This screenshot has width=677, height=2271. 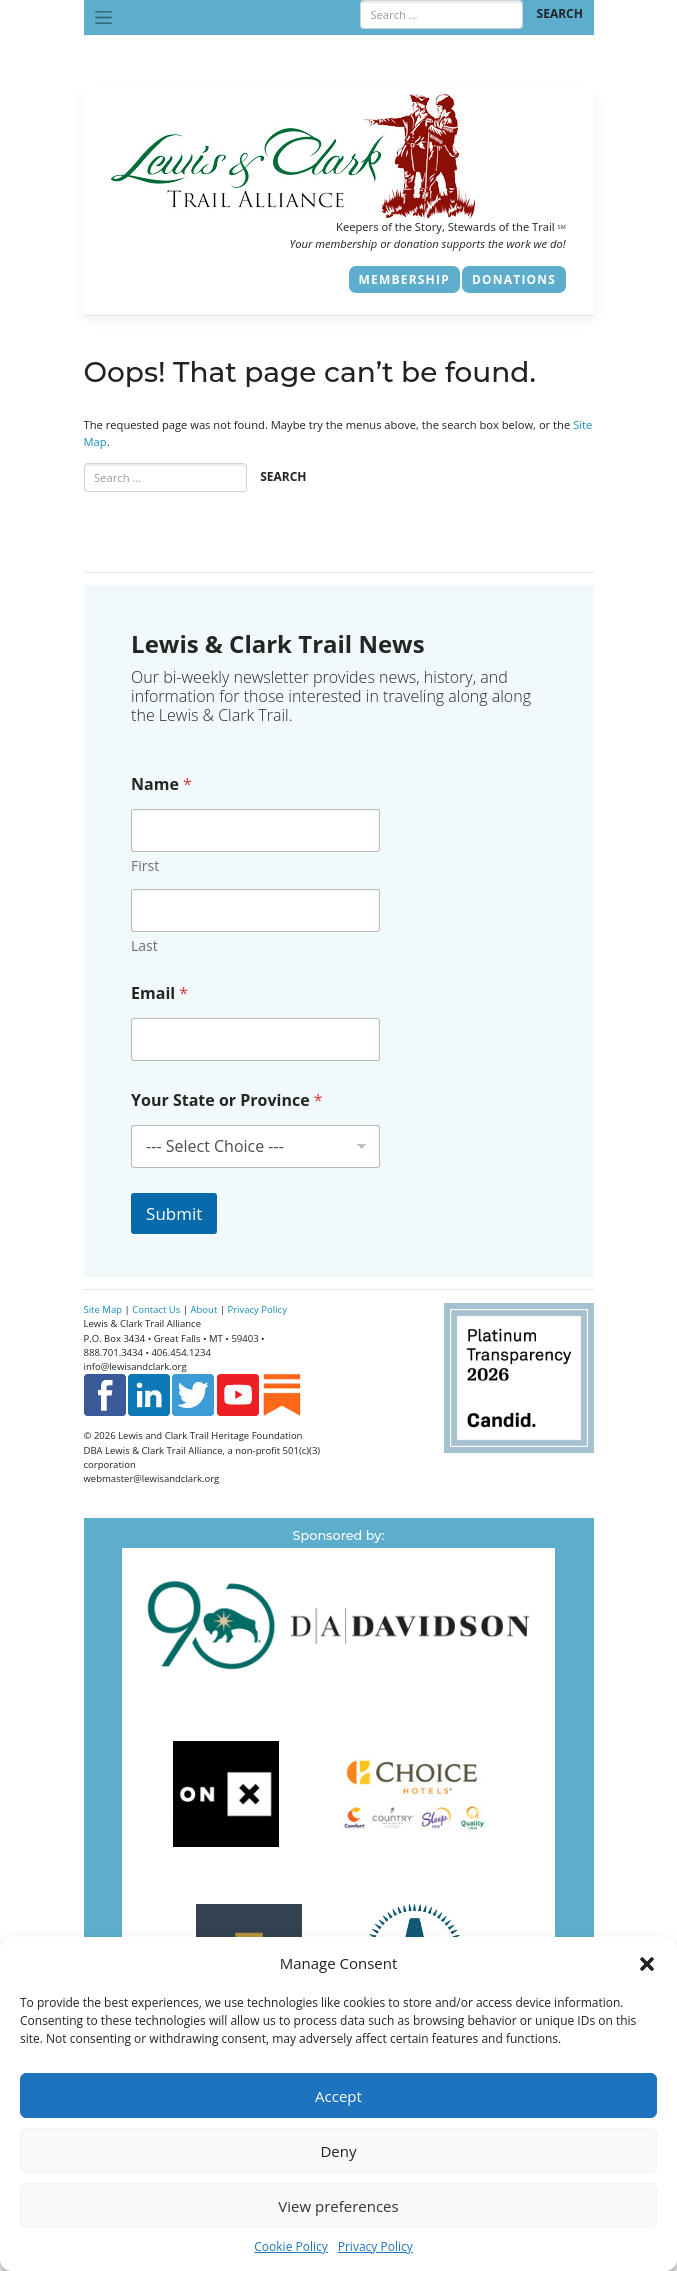 What do you see at coordinates (290, 2246) in the screenshot?
I see `Cookie Policy` at bounding box center [290, 2246].